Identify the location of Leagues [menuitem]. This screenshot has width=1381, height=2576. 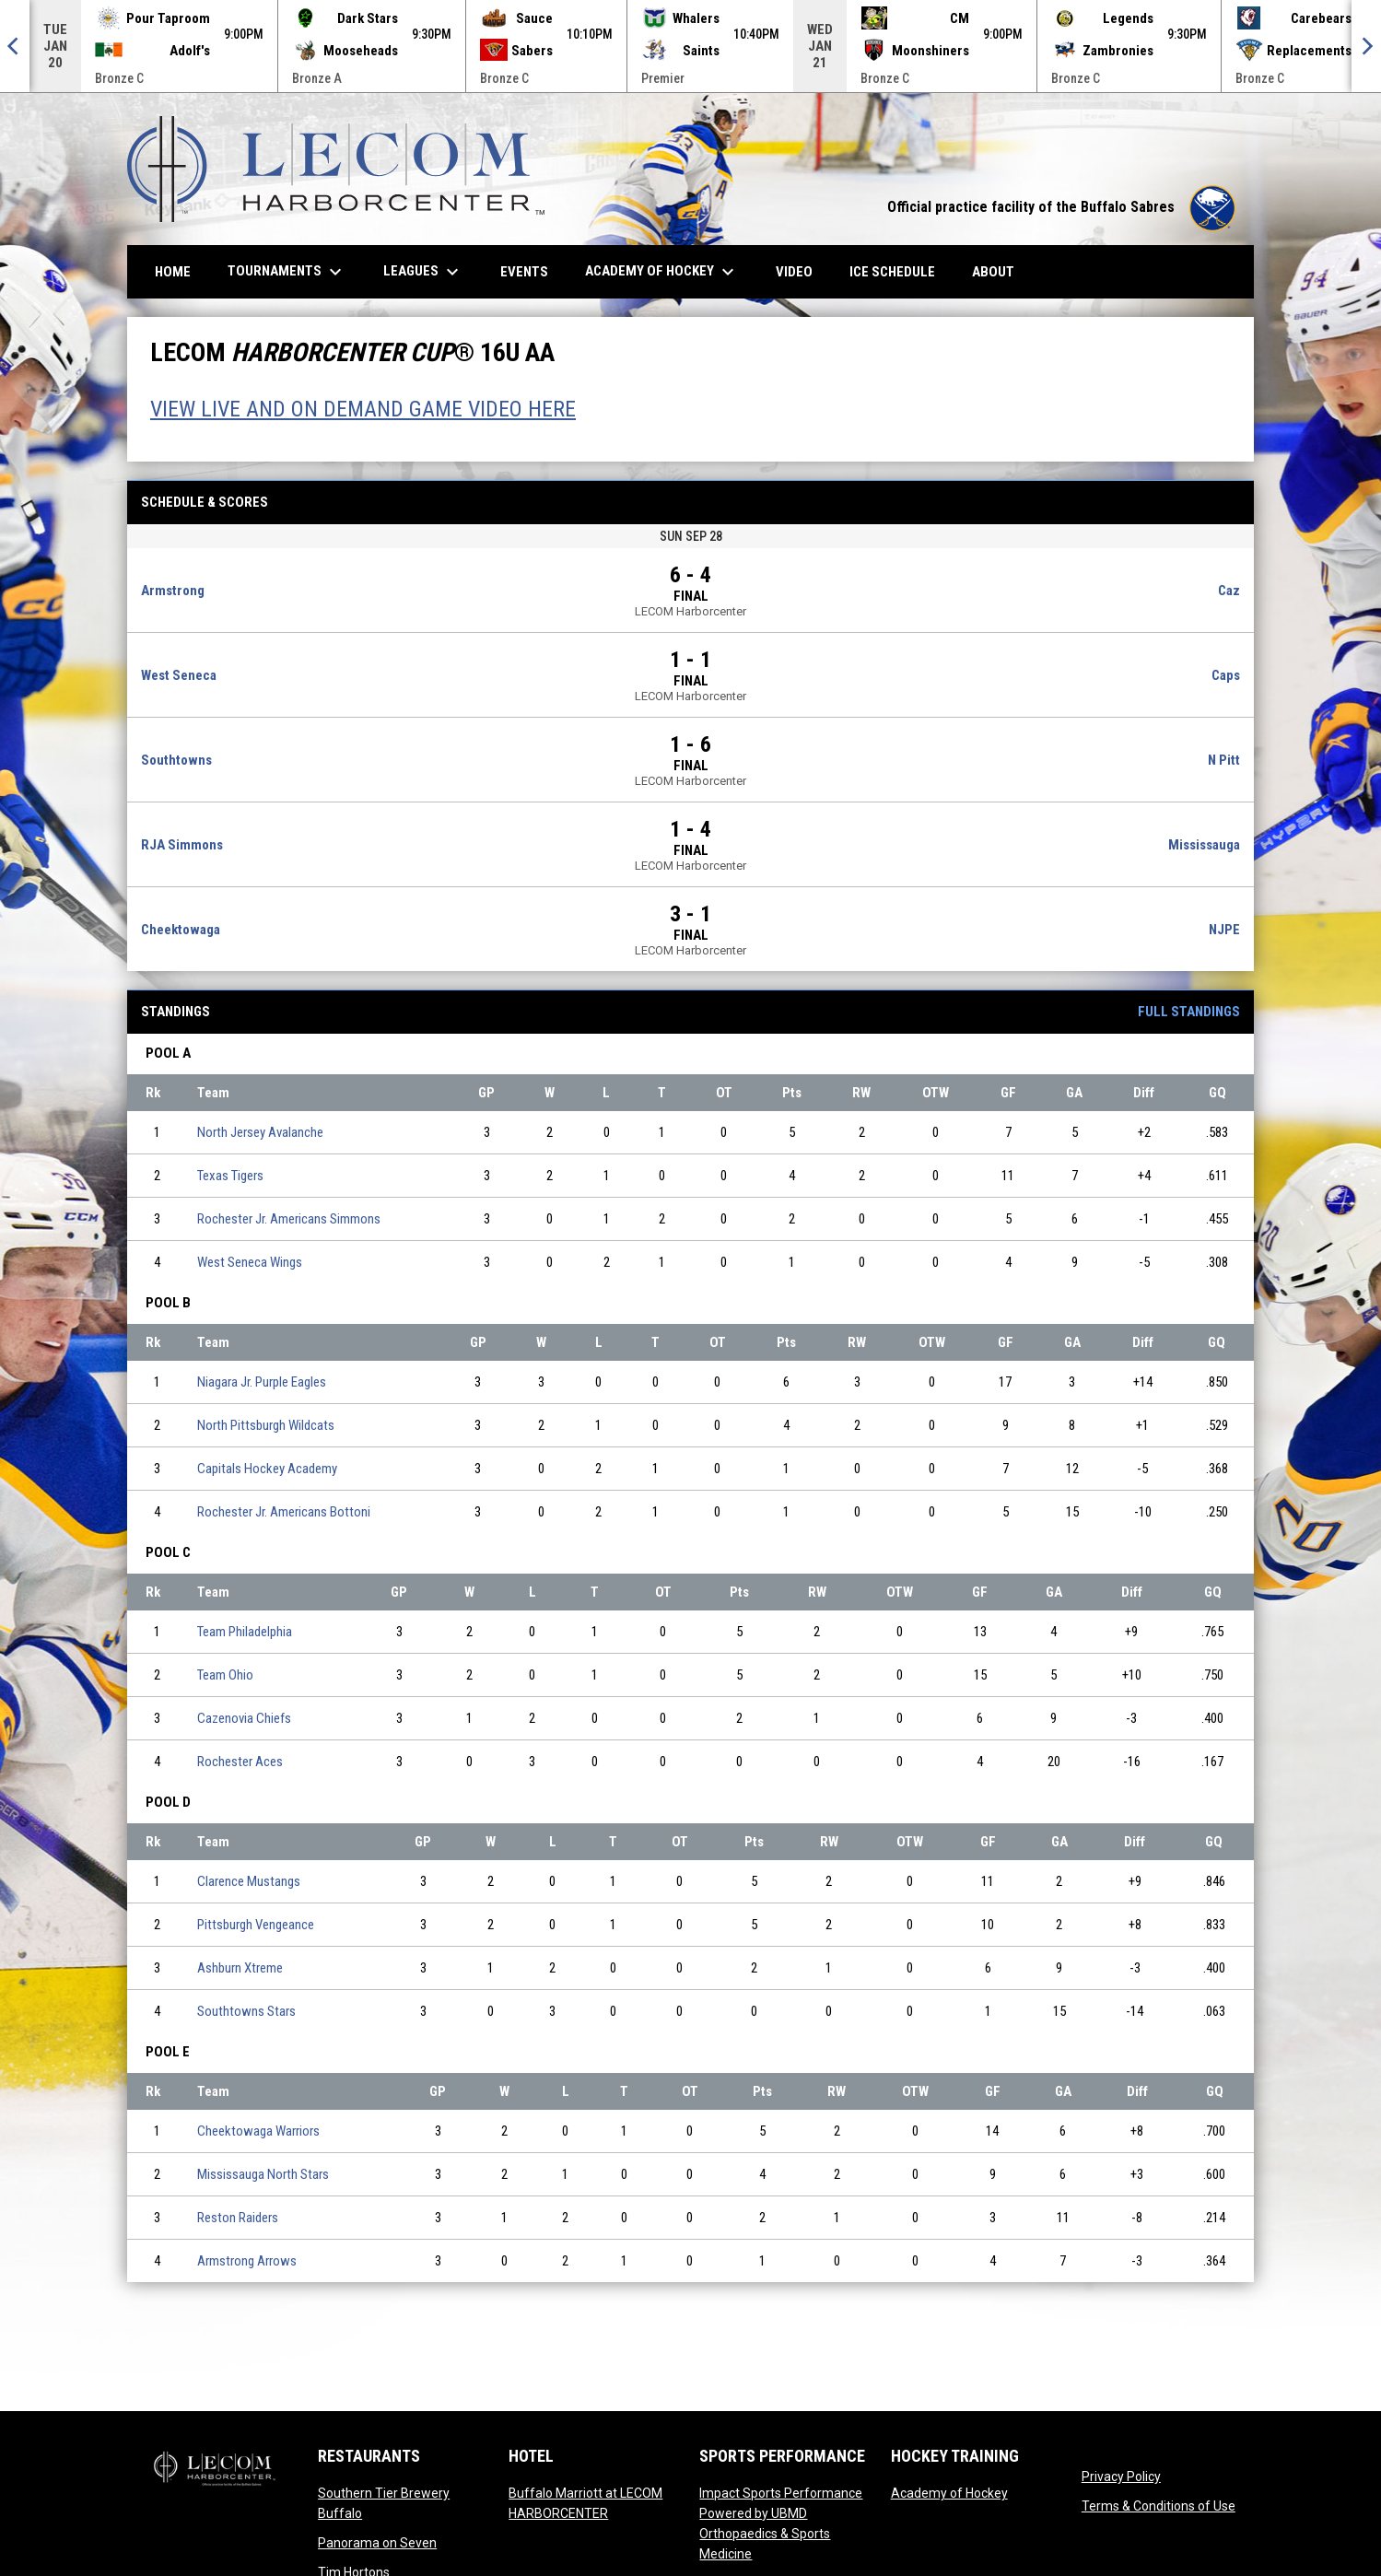
(423, 272).